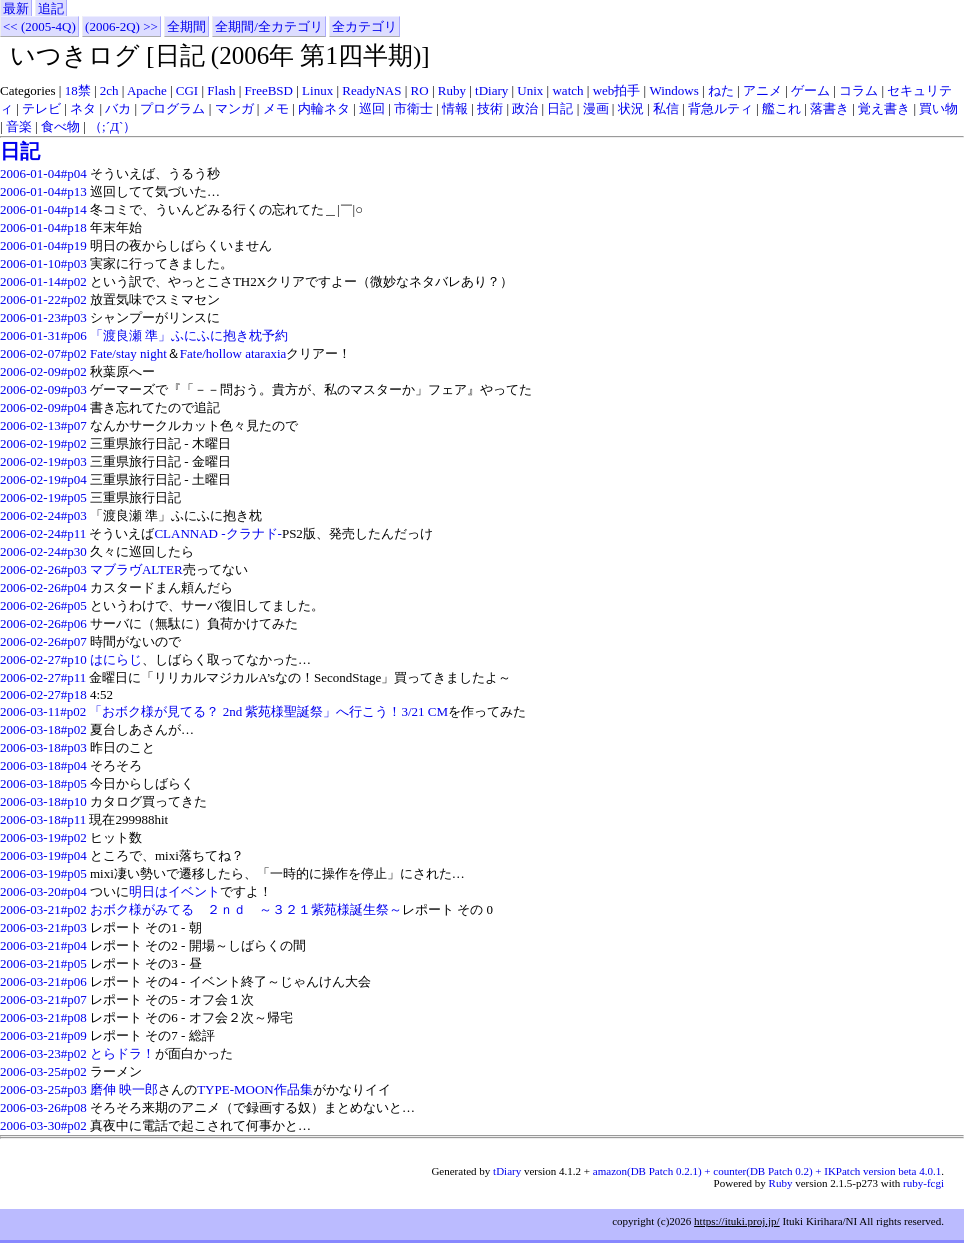  What do you see at coordinates (118, 108) in the screenshot?
I see `バカ` at bounding box center [118, 108].